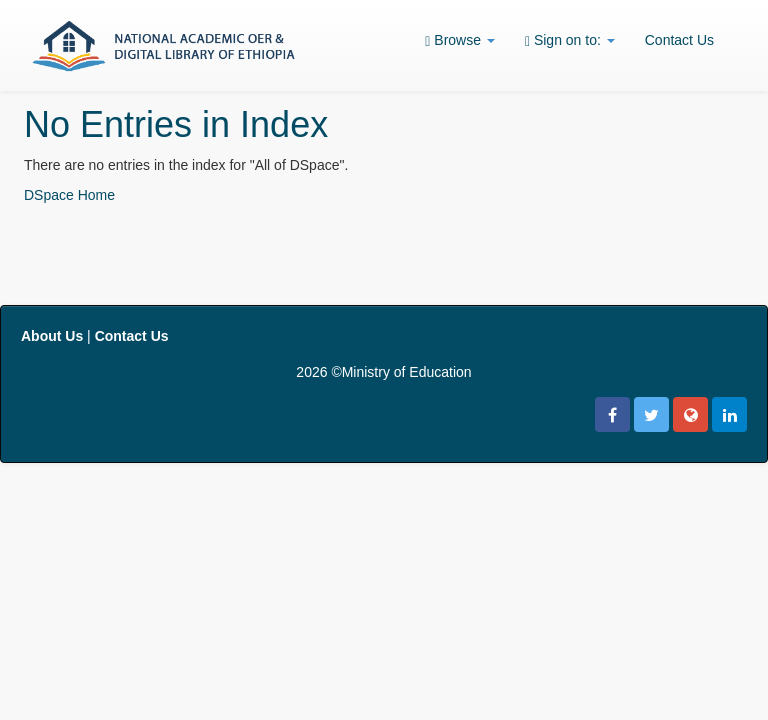 The width and height of the screenshot is (768, 720). I want to click on Contact Us, so click(679, 40).